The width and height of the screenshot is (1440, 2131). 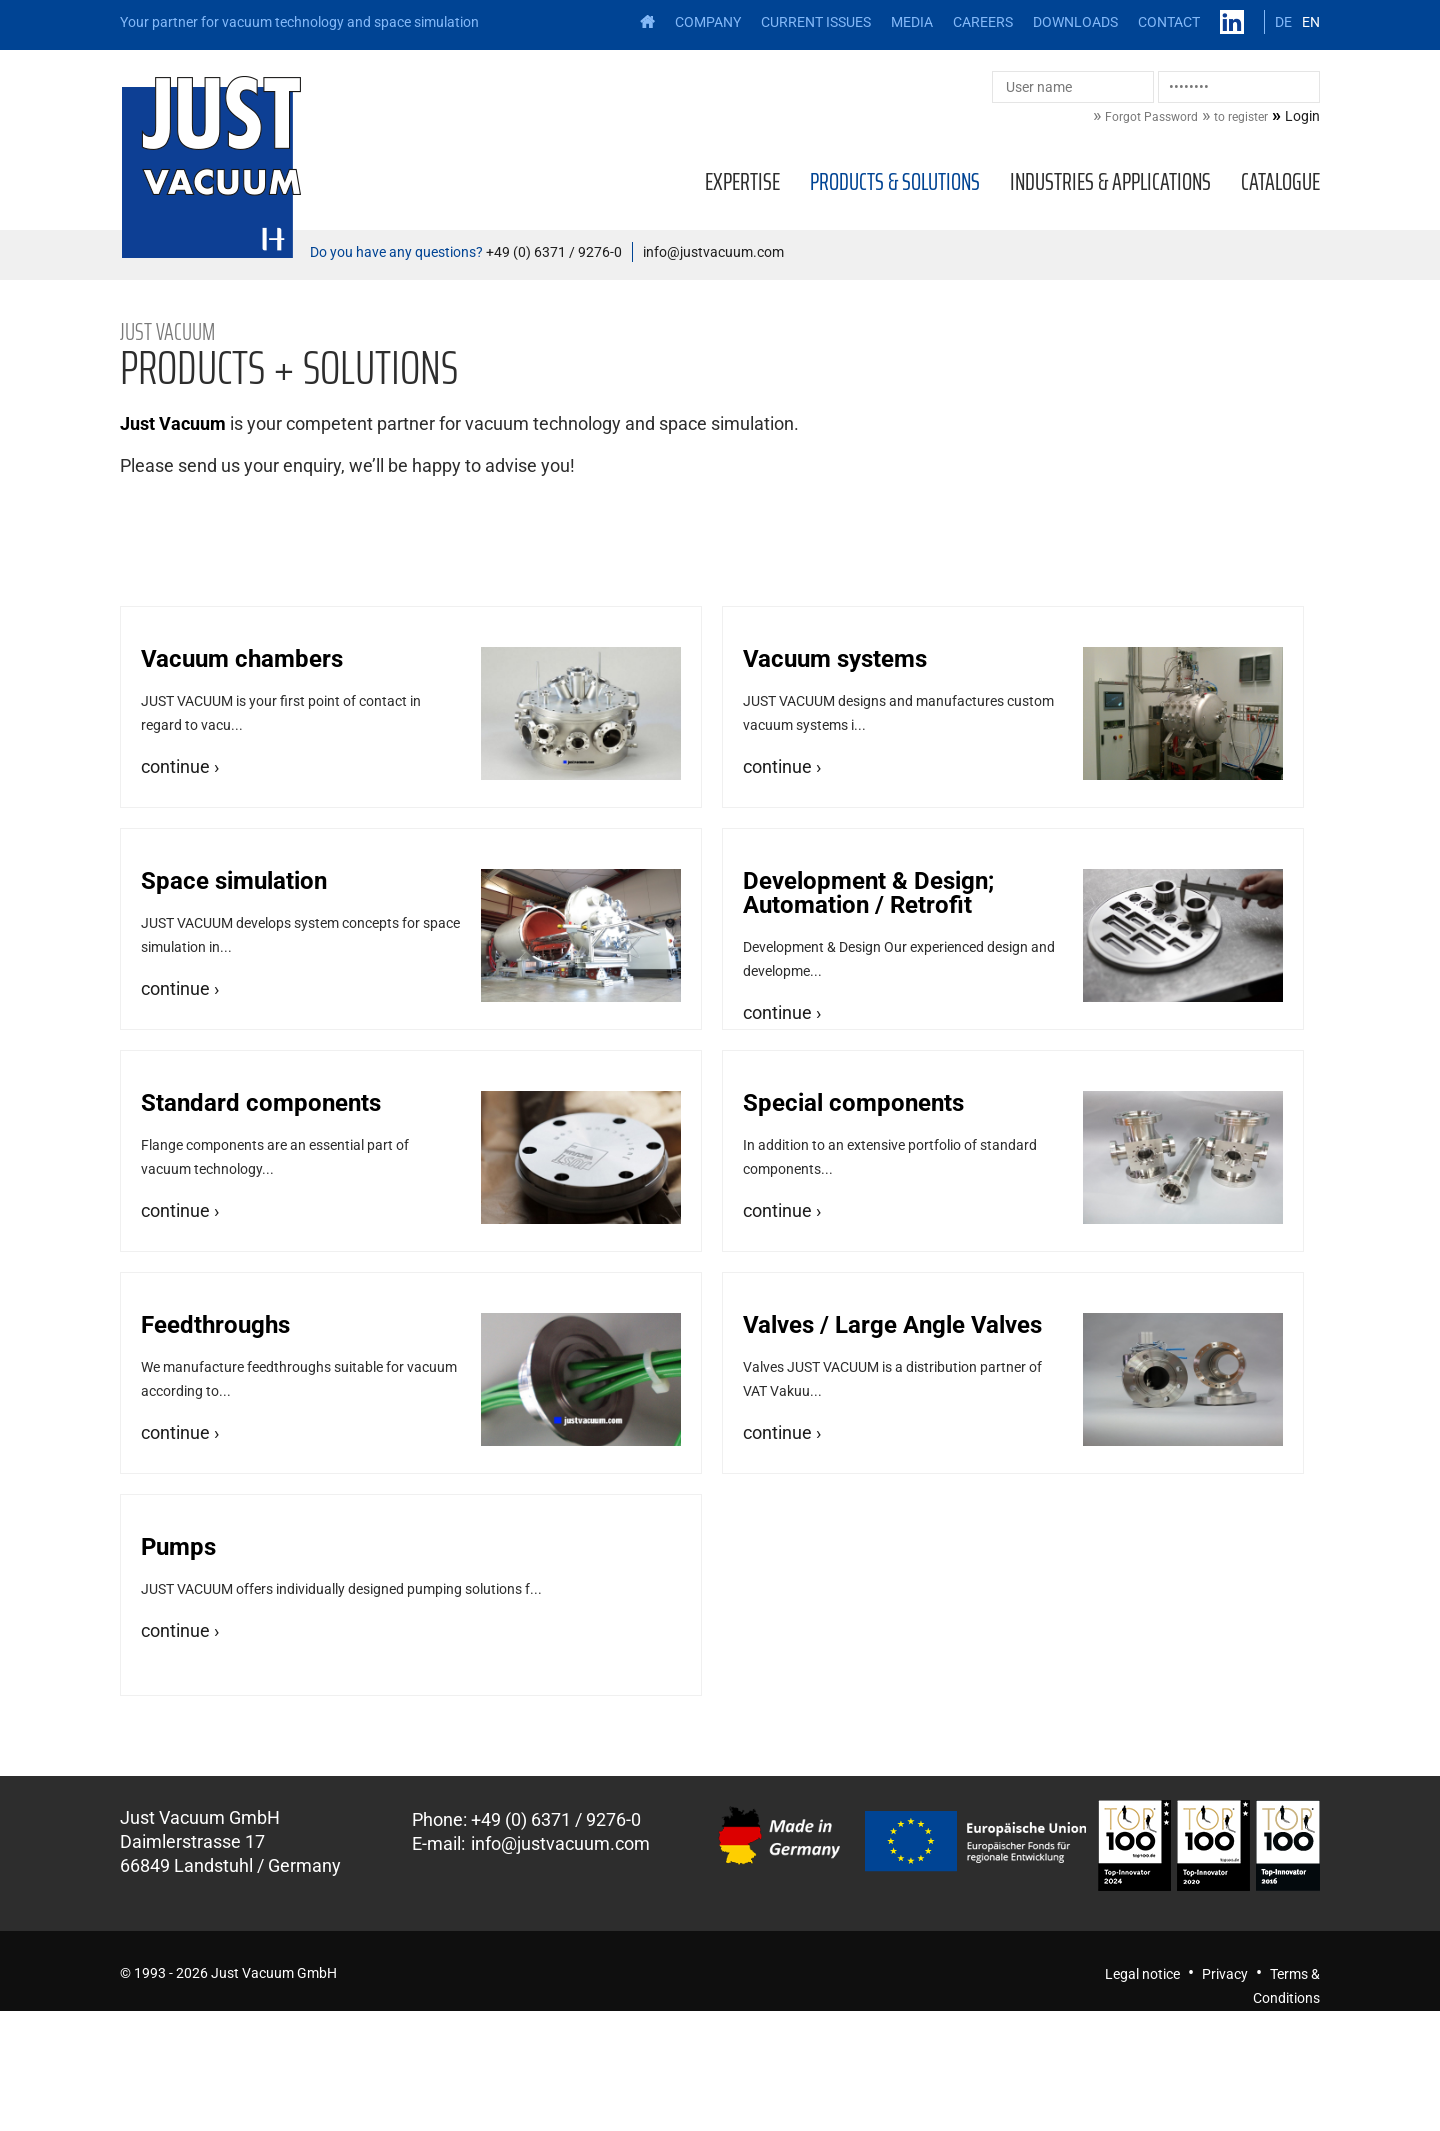 What do you see at coordinates (708, 22) in the screenshot?
I see `Company` at bounding box center [708, 22].